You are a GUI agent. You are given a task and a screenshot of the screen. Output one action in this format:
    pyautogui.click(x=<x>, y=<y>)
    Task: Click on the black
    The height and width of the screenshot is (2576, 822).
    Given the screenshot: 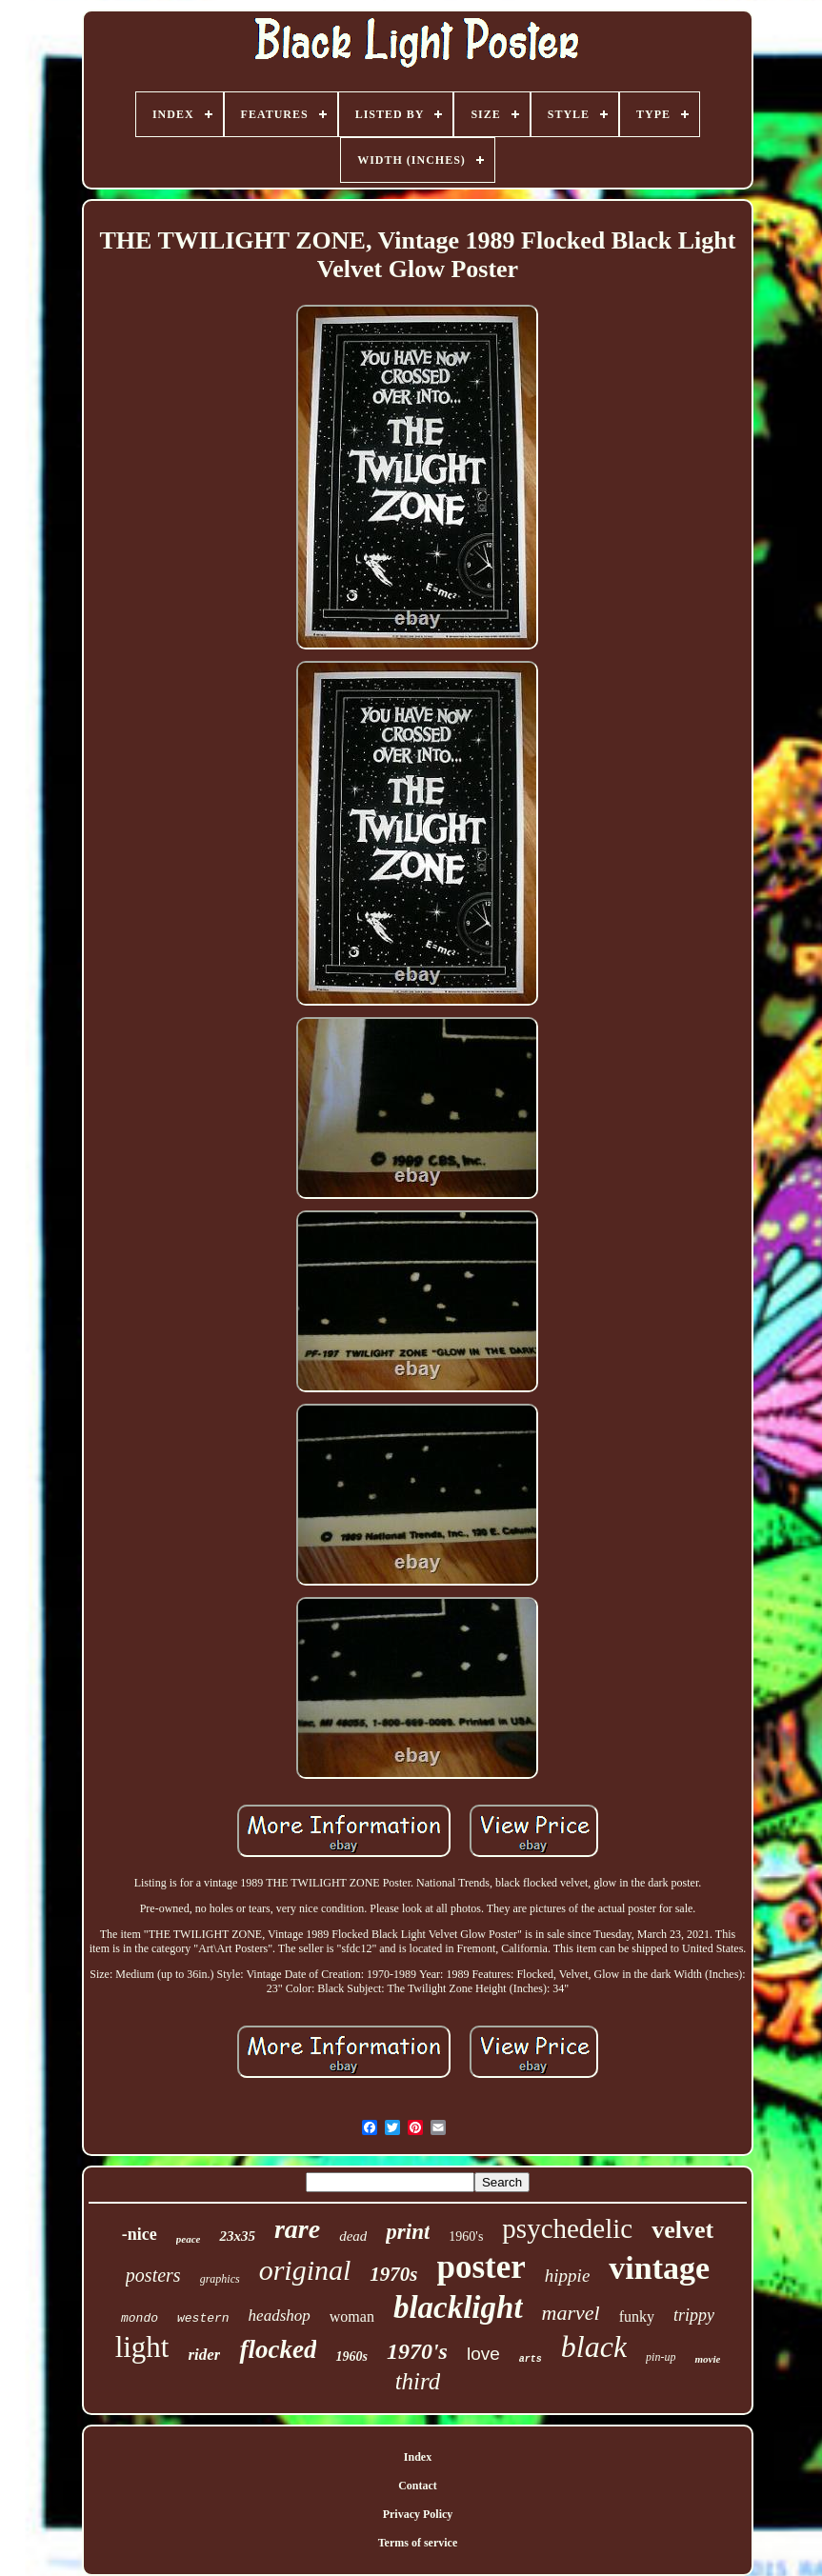 What is the action you would take?
    pyautogui.click(x=594, y=2346)
    